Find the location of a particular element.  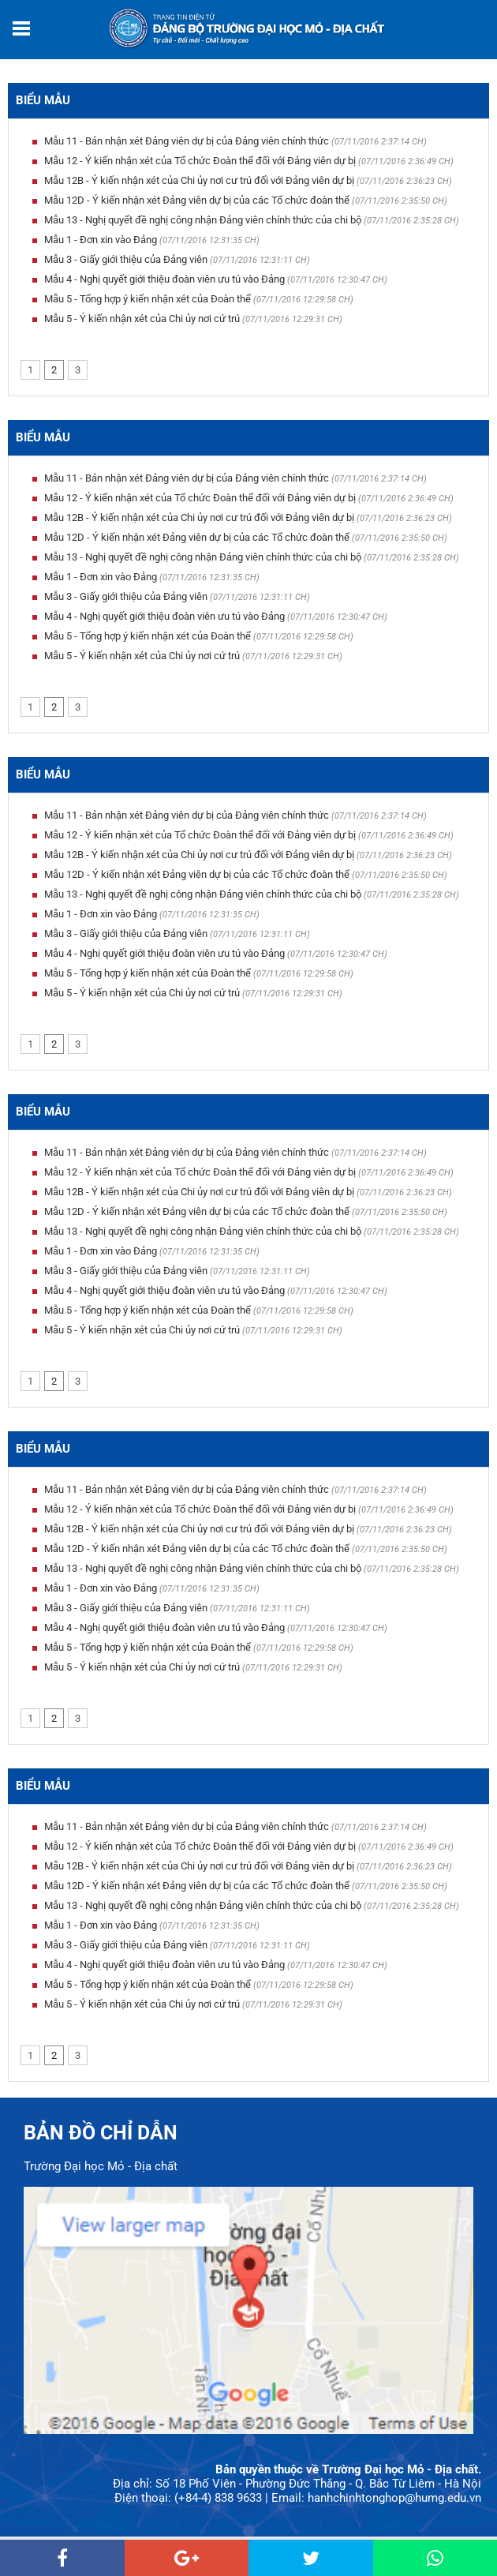

Mẫu 4 - Nghị quyết giới thiệu đoàn viên ưu tú vào Đảng is located at coordinates (164, 279).